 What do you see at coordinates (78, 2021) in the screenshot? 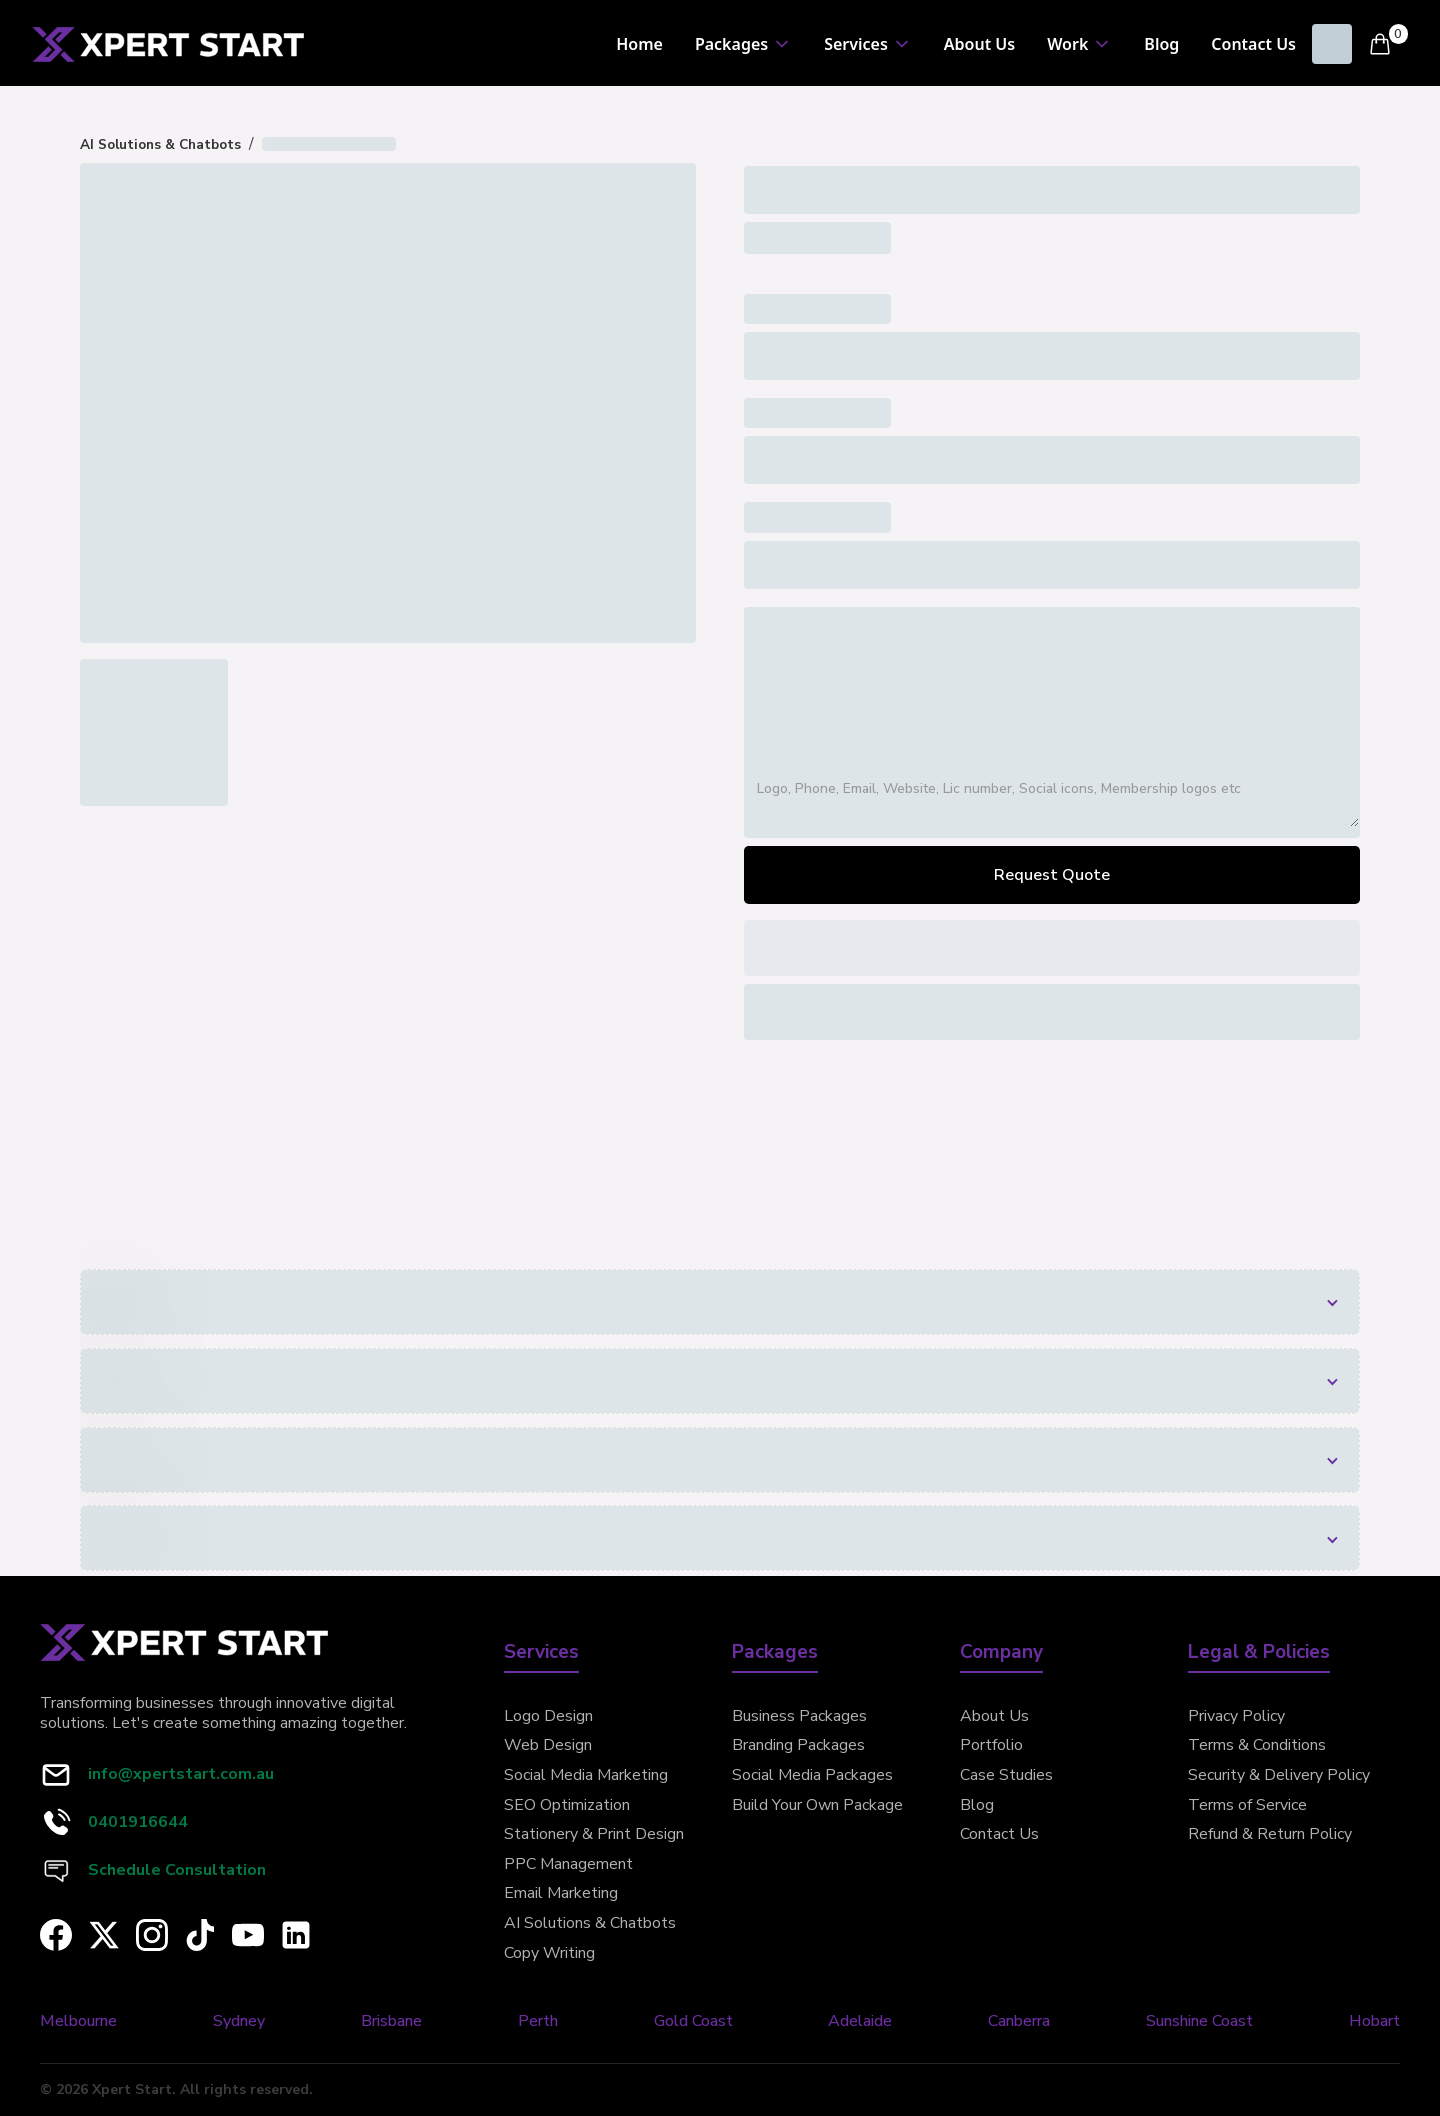
I see `Melbourne` at bounding box center [78, 2021].